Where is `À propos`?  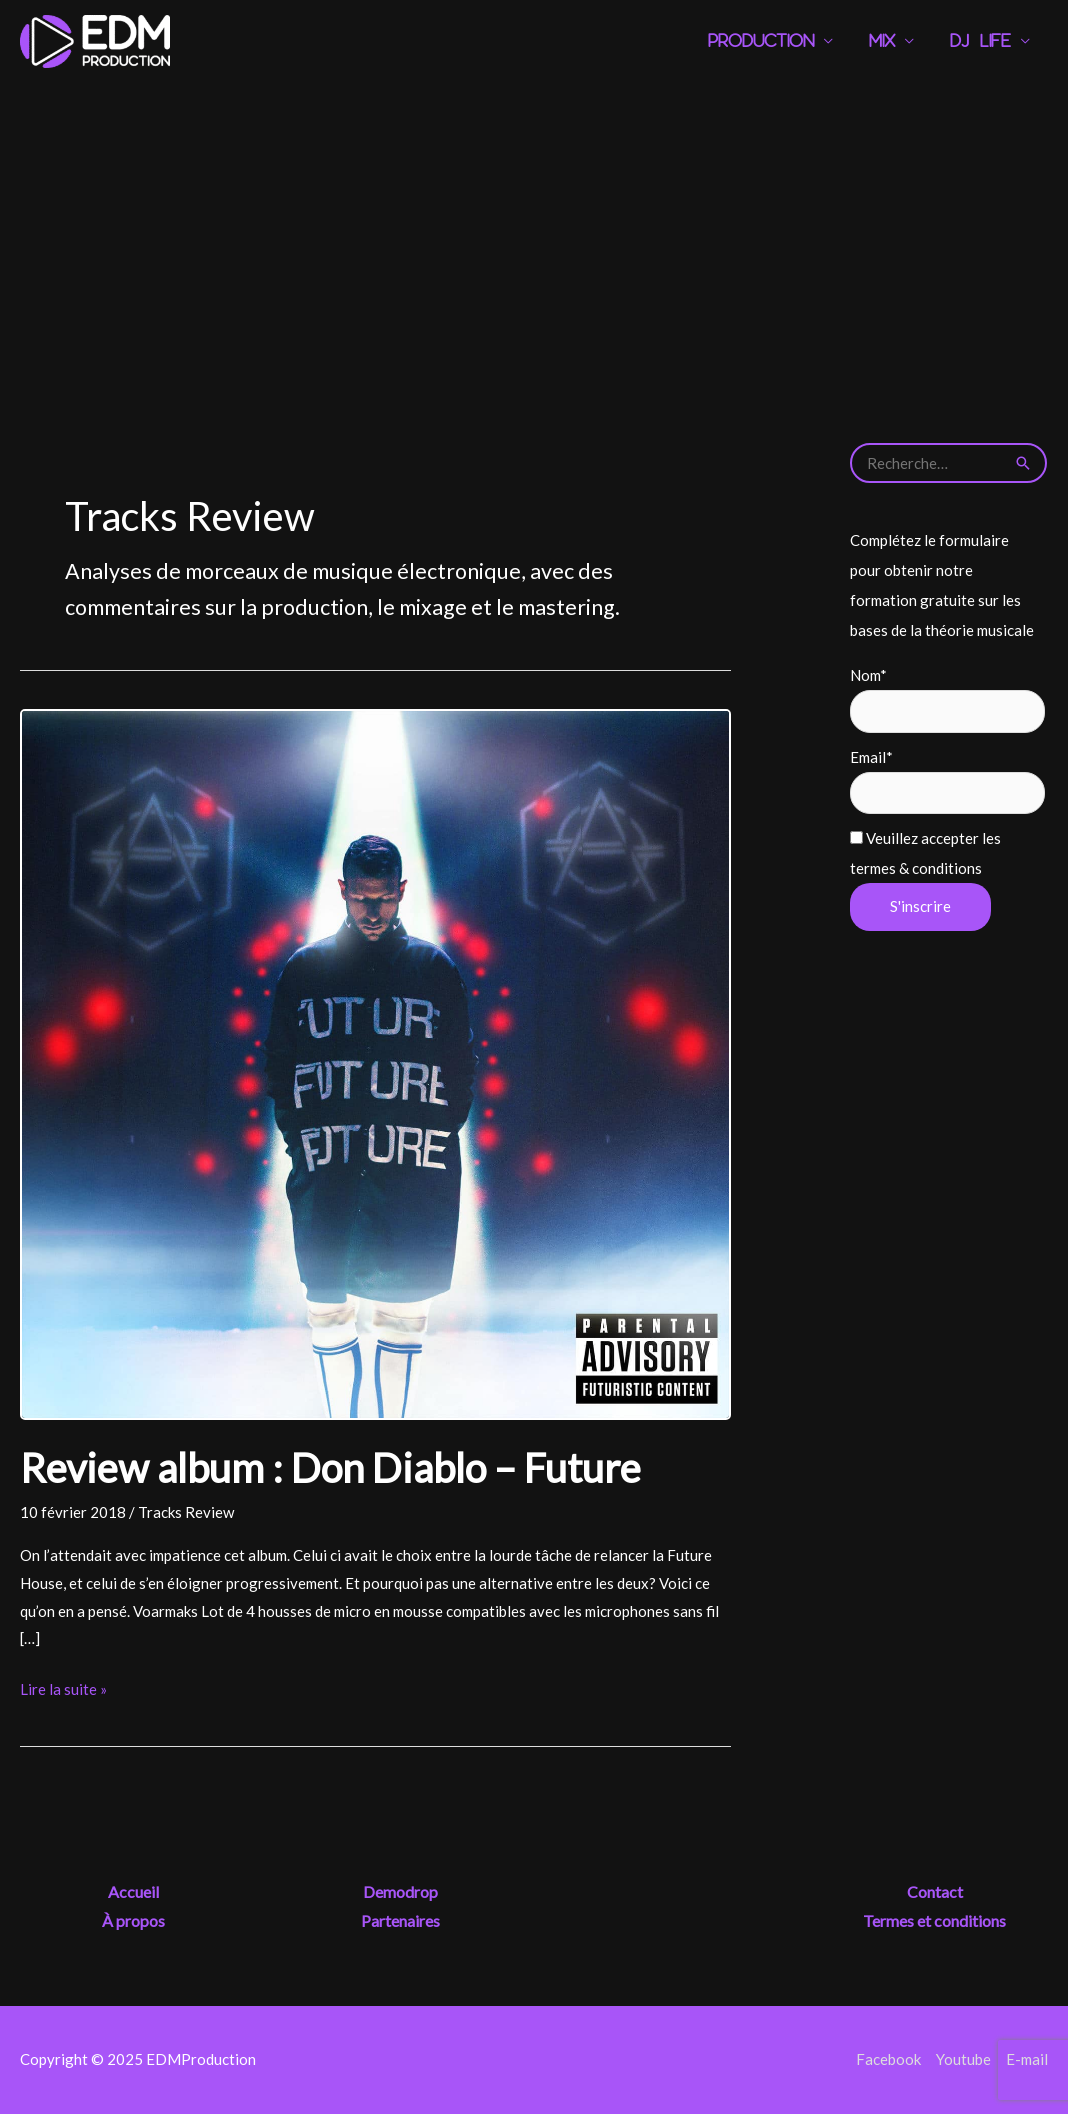 À propos is located at coordinates (133, 1920).